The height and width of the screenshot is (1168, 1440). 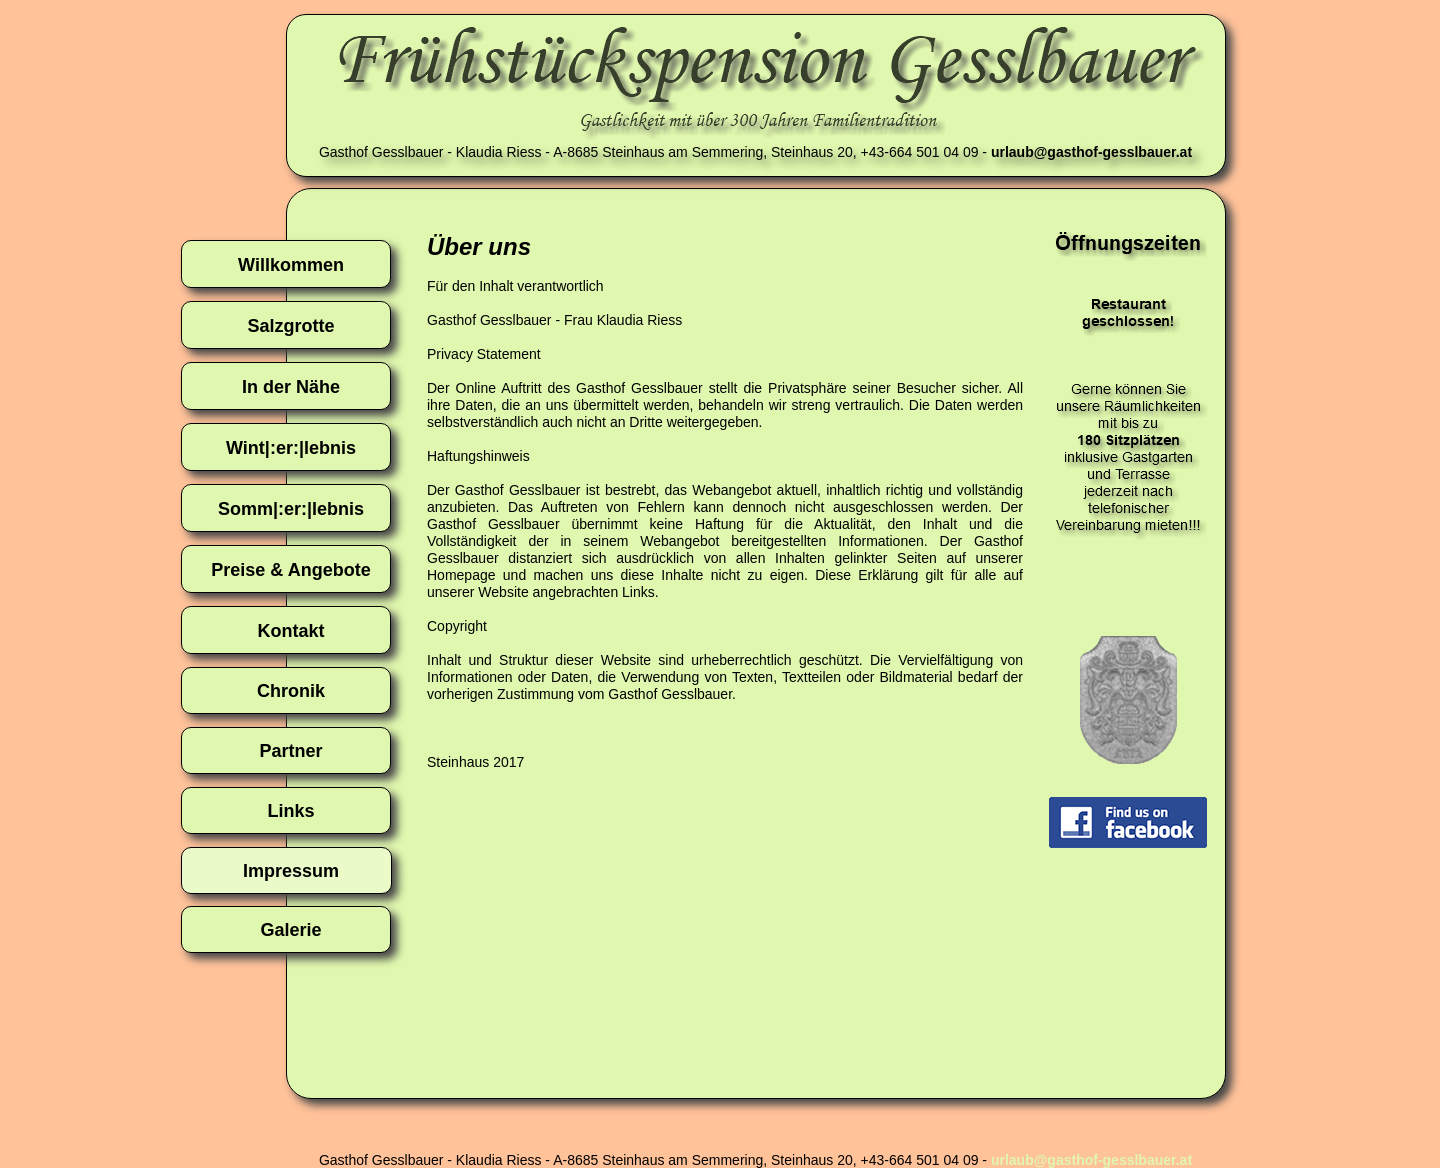 I want to click on urlaub@gasthof-gesslbauer.at, so click(x=1091, y=1160).